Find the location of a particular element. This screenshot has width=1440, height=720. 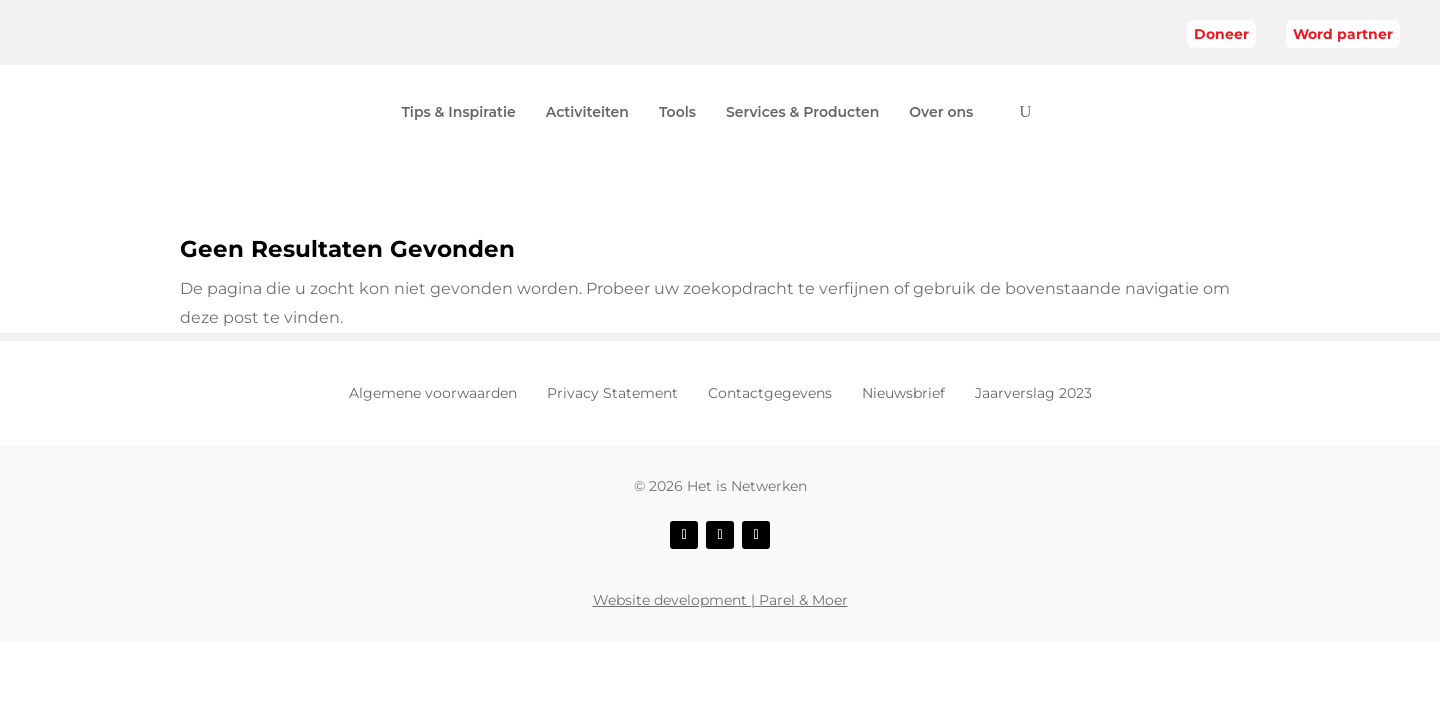

Jaarverslag 2023 is located at coordinates (1033, 394).